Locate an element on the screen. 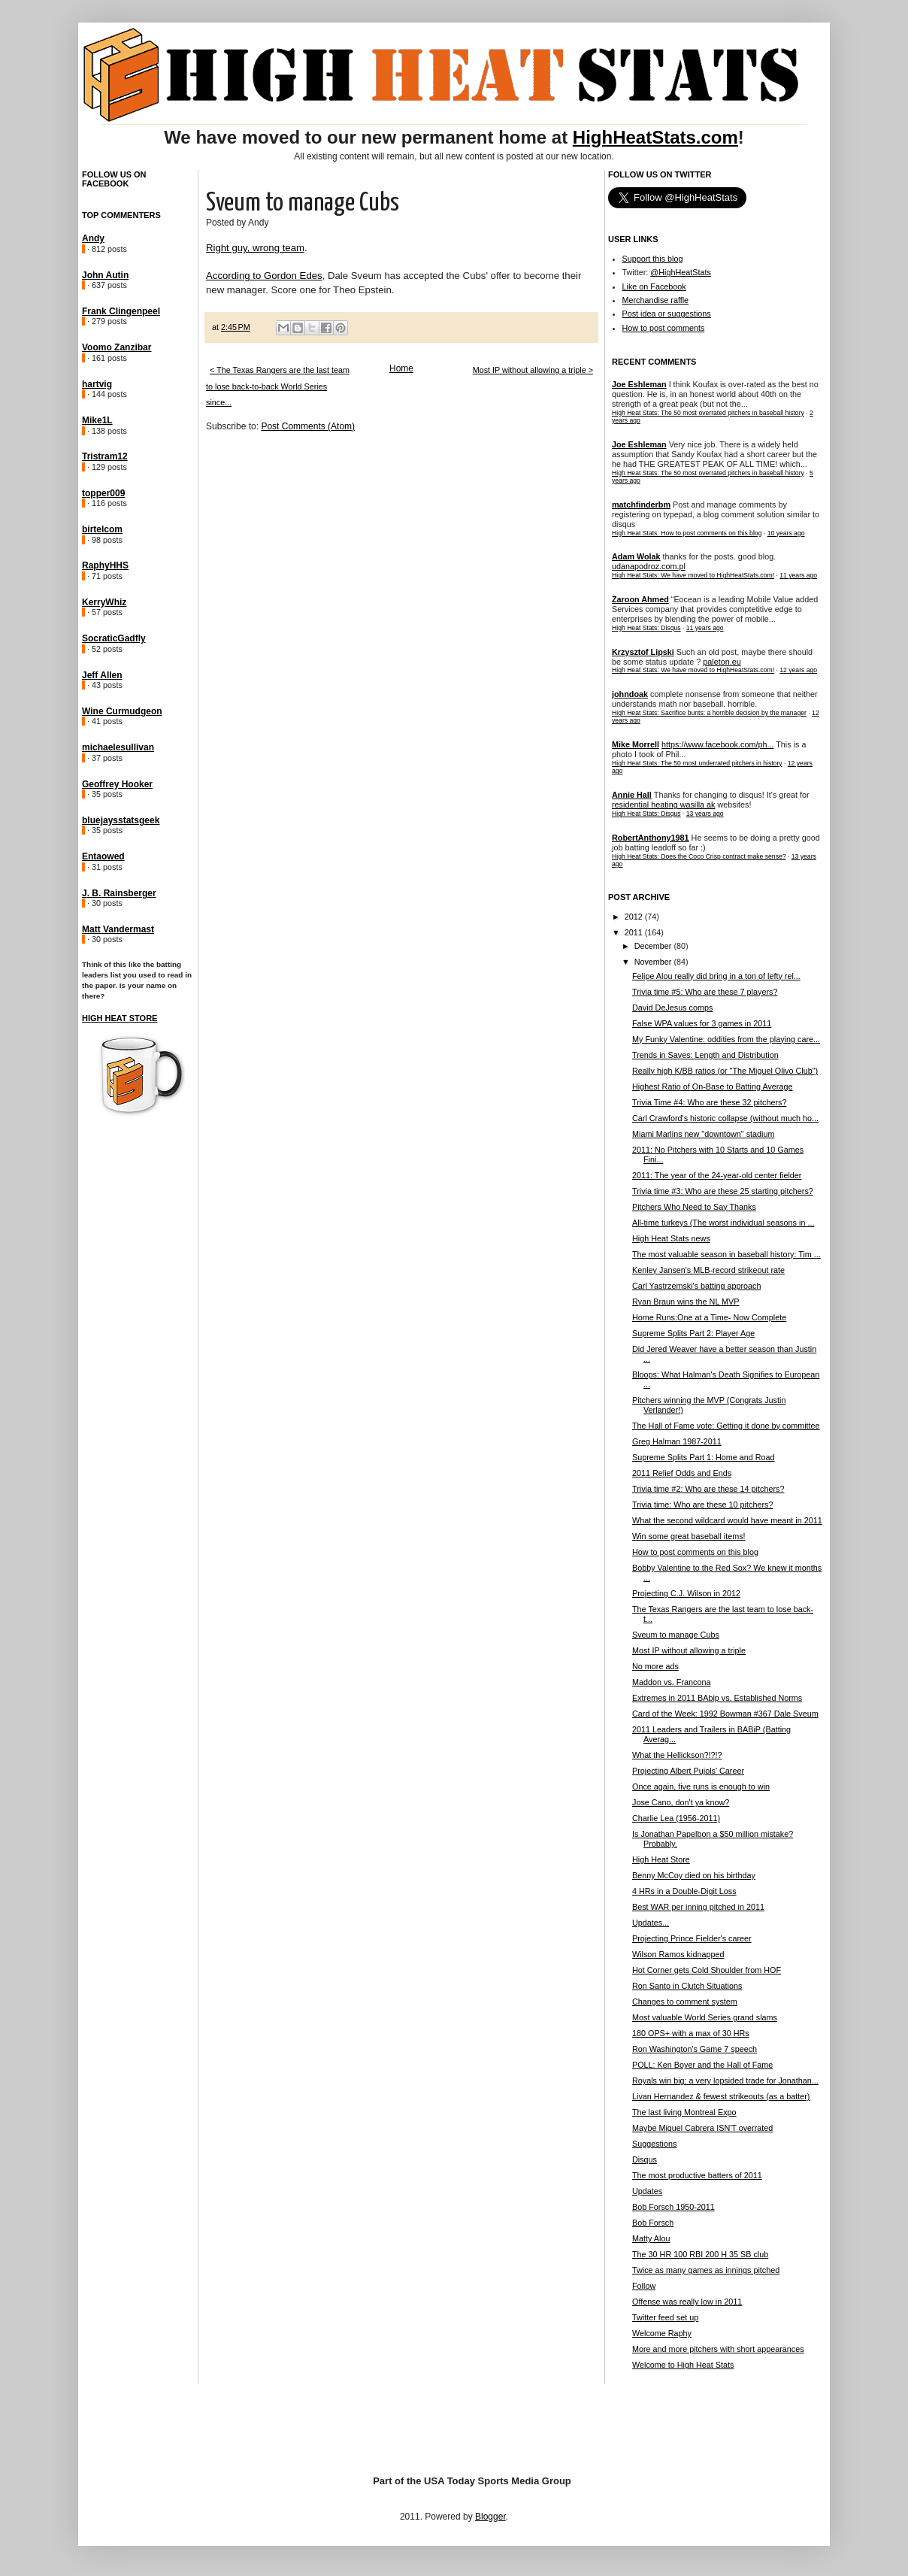  All-time turkeys (The worst individual seasons in ... is located at coordinates (723, 1222).